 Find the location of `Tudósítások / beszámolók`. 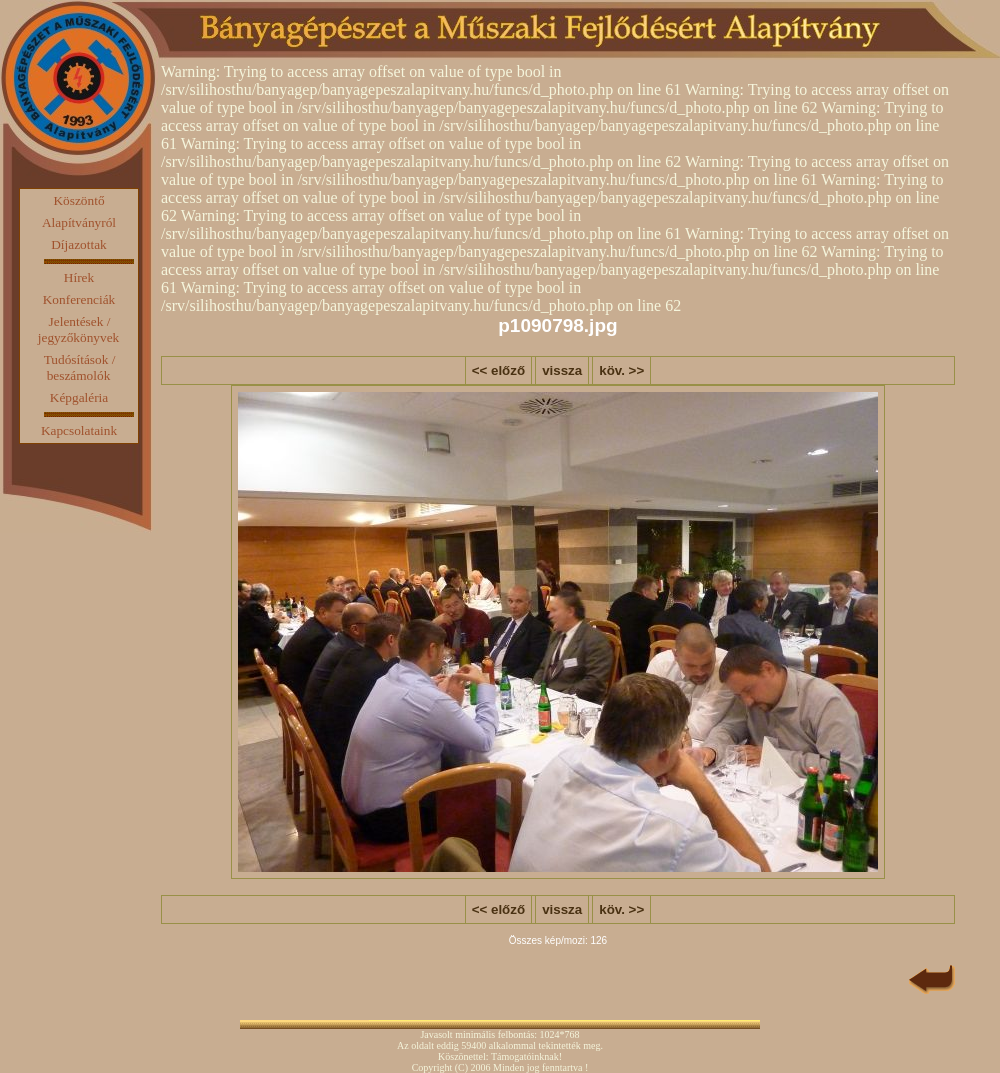

Tudósítások / beszámolók is located at coordinates (80, 367).